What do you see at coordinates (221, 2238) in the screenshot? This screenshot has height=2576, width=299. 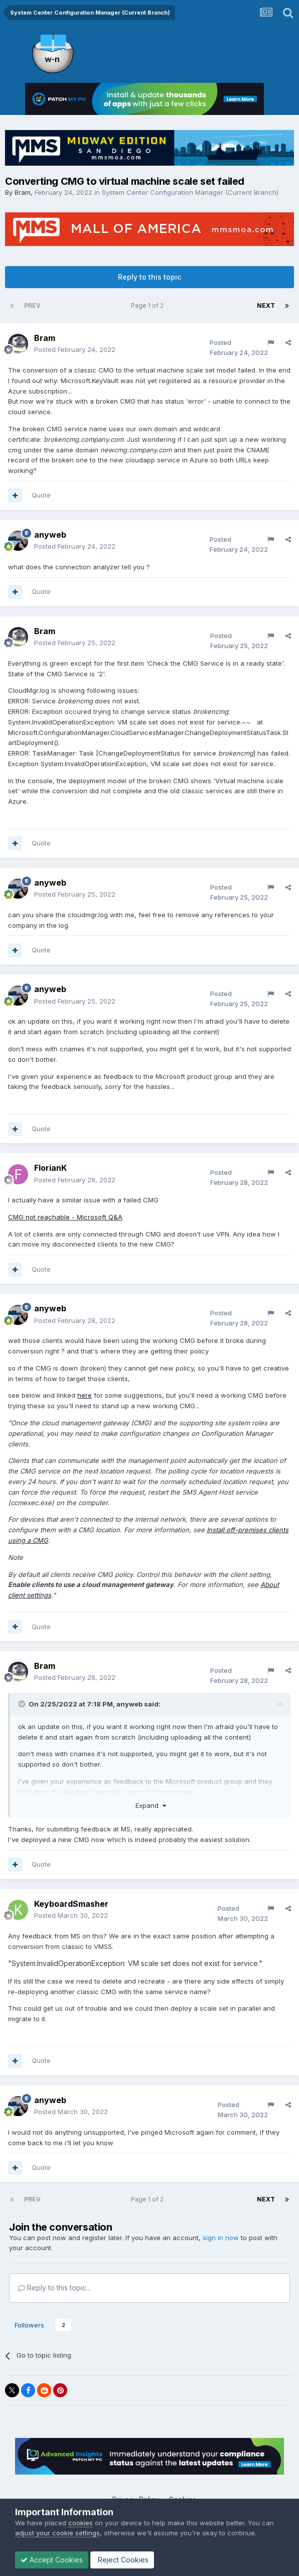 I see `sign in now` at bounding box center [221, 2238].